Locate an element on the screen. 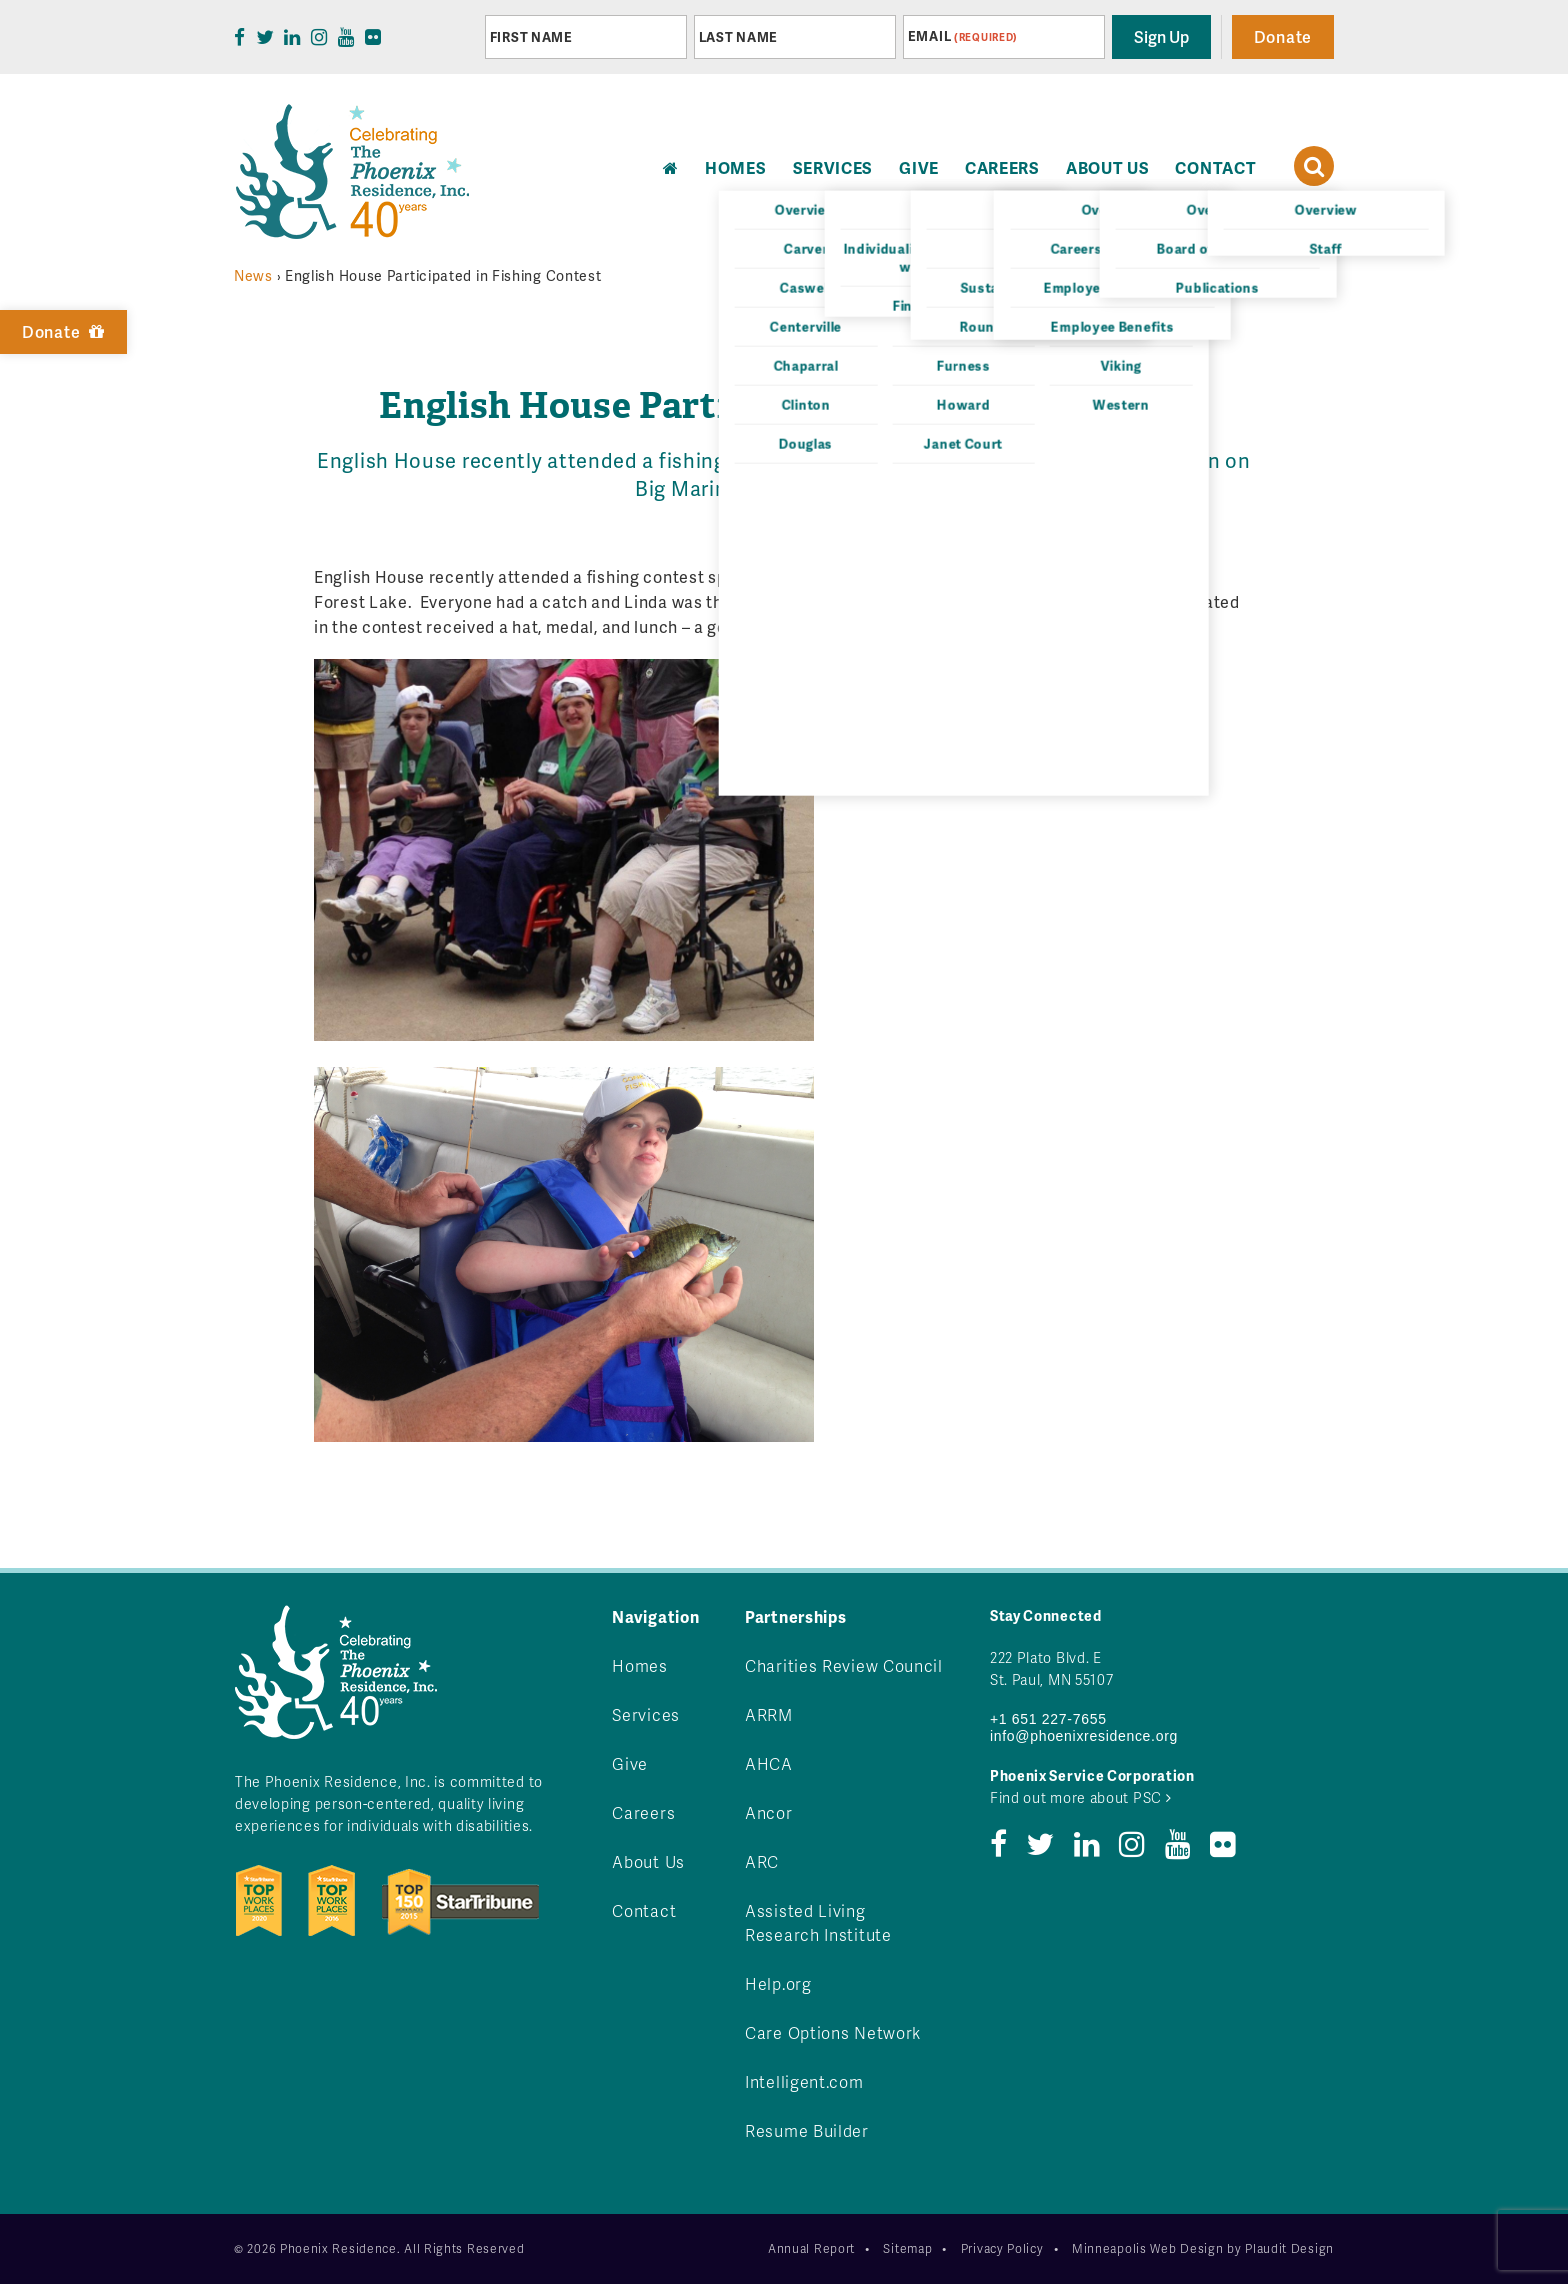 The image size is (1568, 2284). Help.org is located at coordinates (778, 1983).